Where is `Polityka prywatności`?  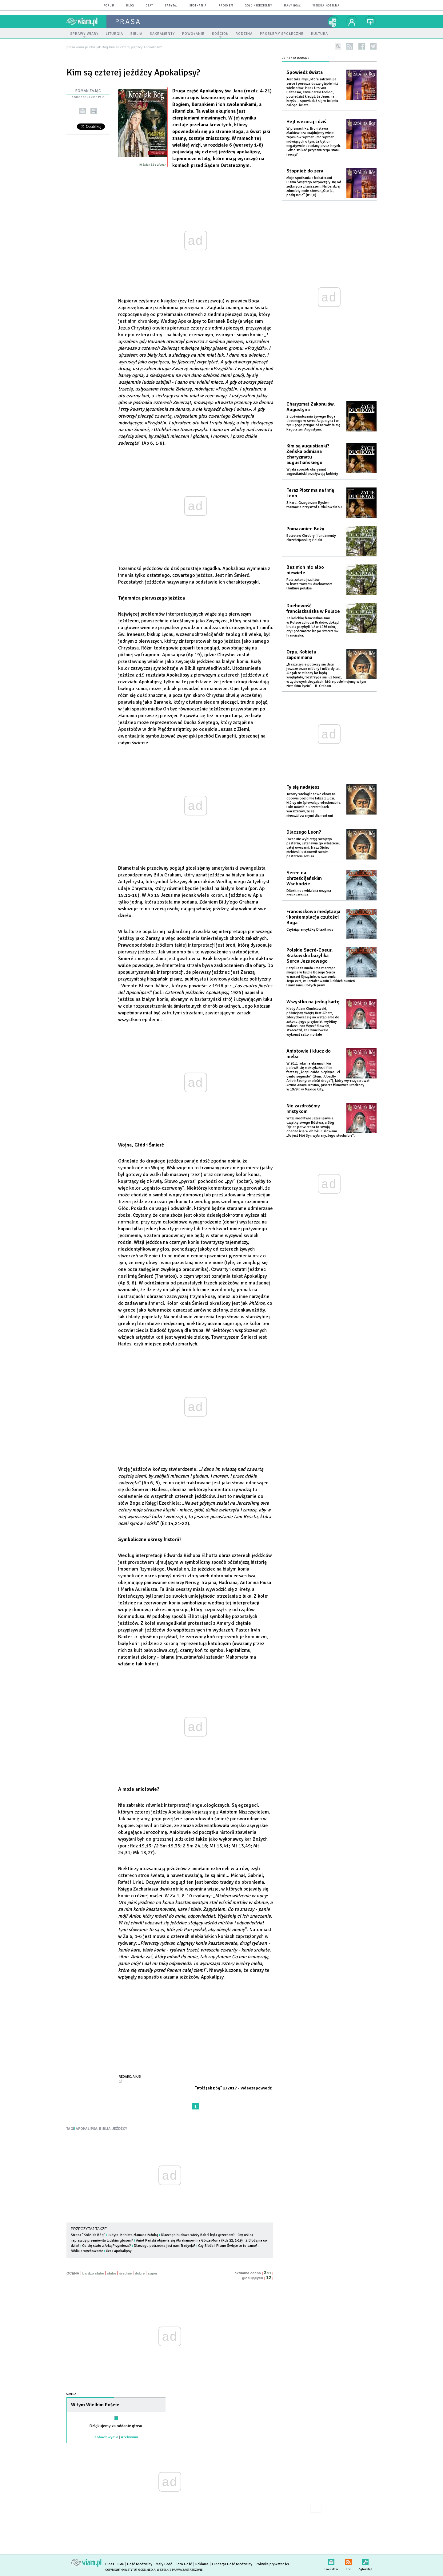
Polityka prywatności is located at coordinates (272, 2564).